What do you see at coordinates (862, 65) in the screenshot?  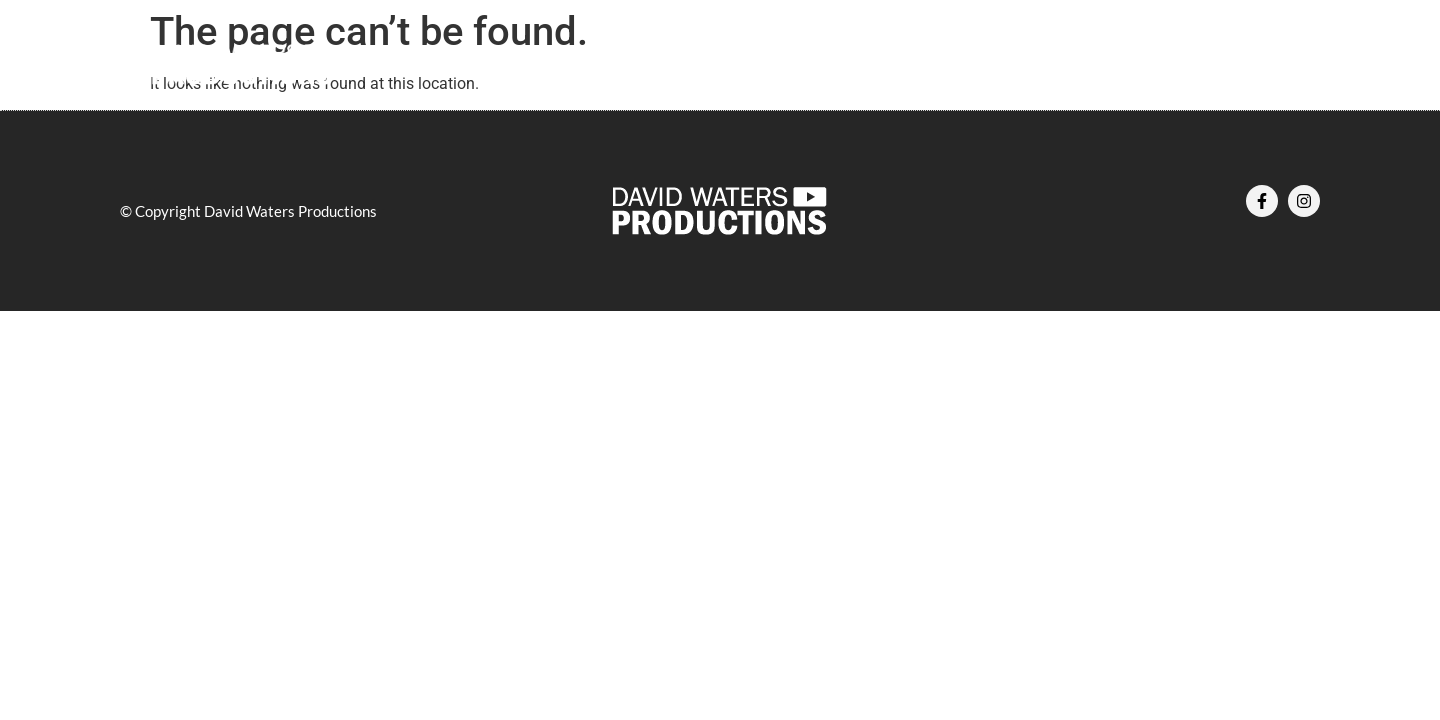 I see `Services` at bounding box center [862, 65].